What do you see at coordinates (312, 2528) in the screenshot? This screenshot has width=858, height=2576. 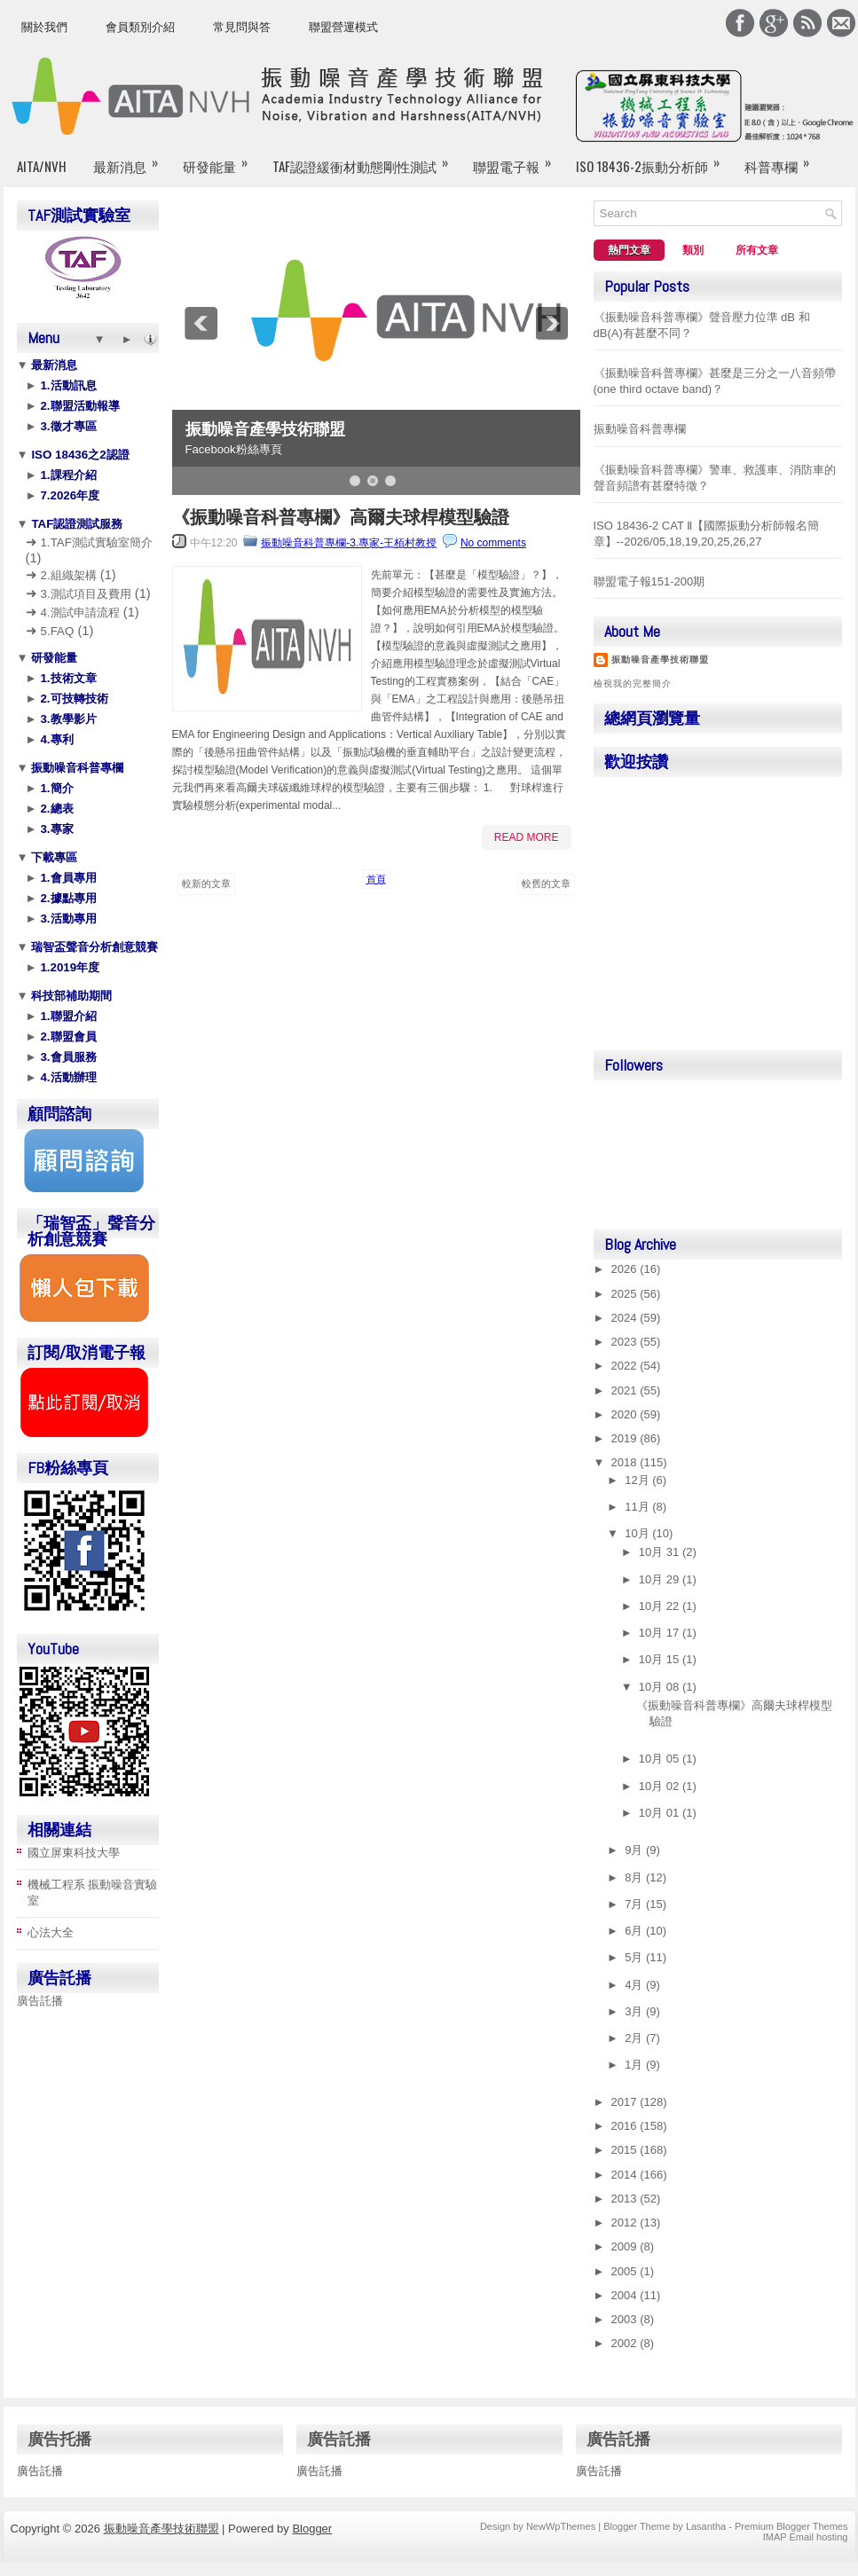 I see `Blogger` at bounding box center [312, 2528].